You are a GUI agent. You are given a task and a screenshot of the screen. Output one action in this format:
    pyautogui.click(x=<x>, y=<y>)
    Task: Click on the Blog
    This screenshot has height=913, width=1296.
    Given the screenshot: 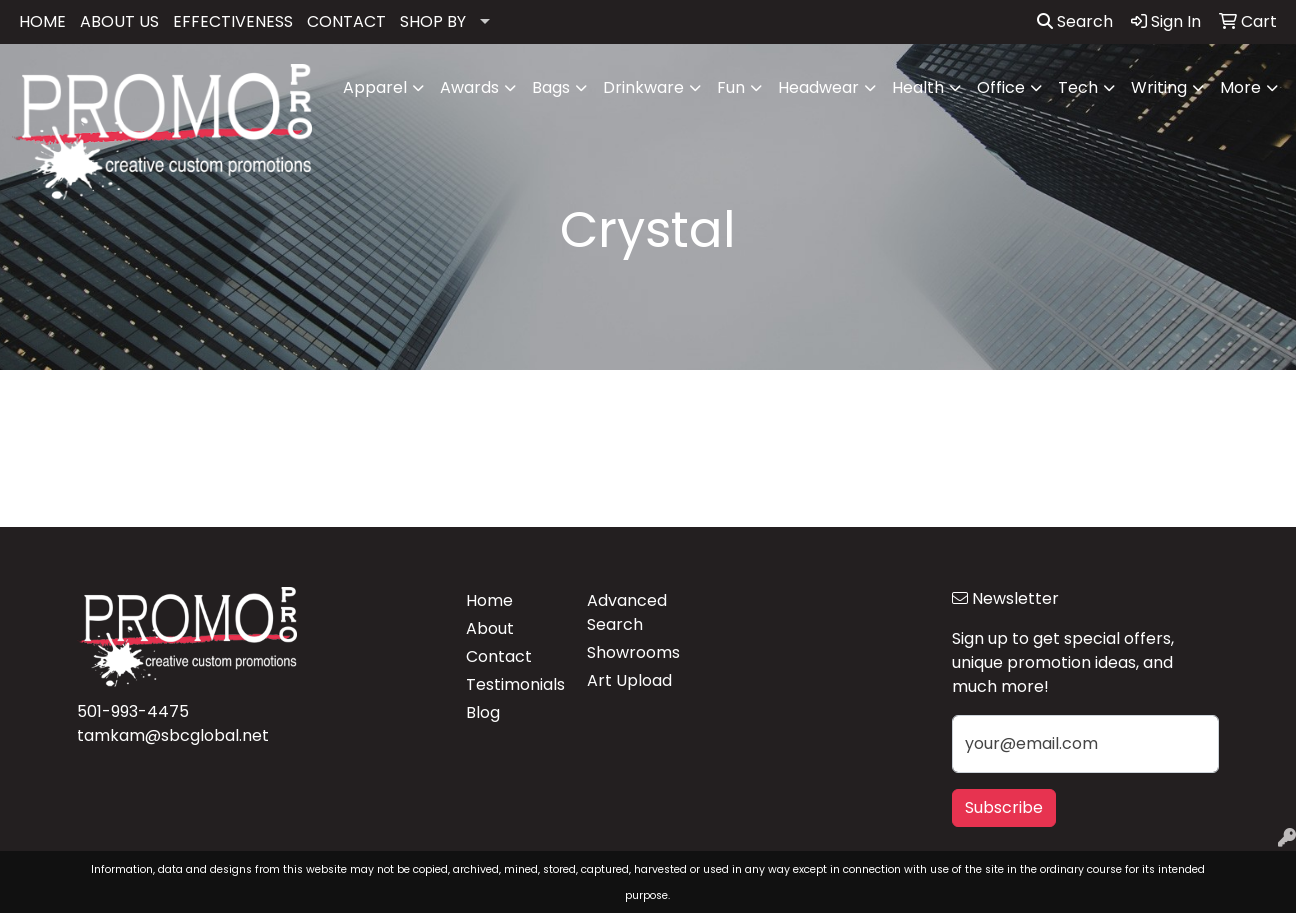 What is the action you would take?
    pyautogui.click(x=483, y=712)
    